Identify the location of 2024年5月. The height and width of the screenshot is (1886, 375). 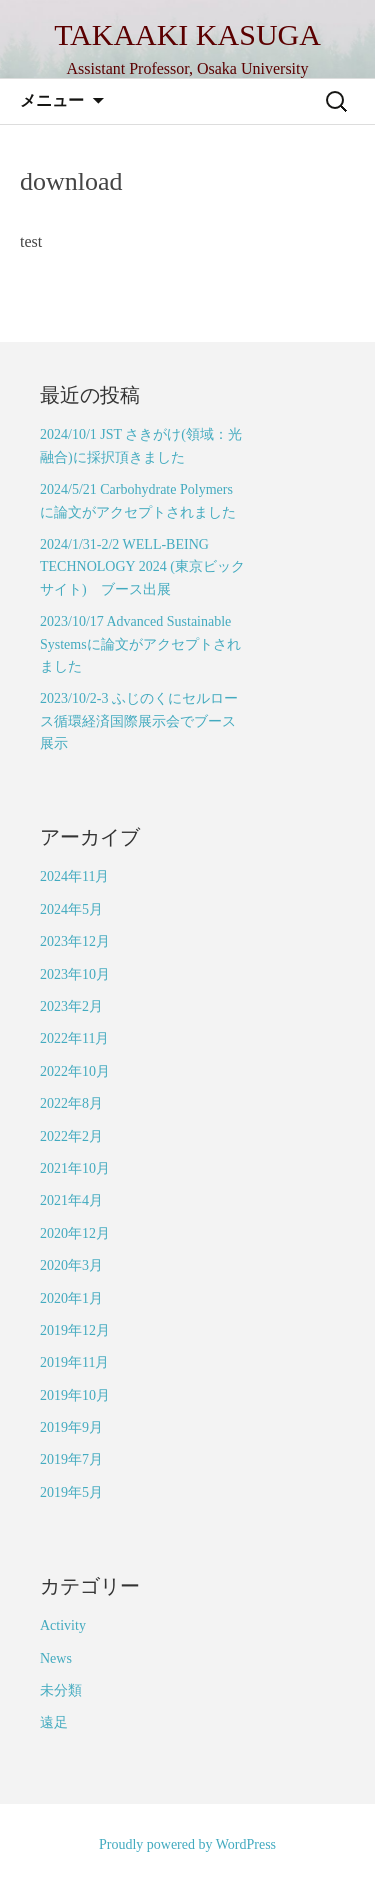
(71, 909).